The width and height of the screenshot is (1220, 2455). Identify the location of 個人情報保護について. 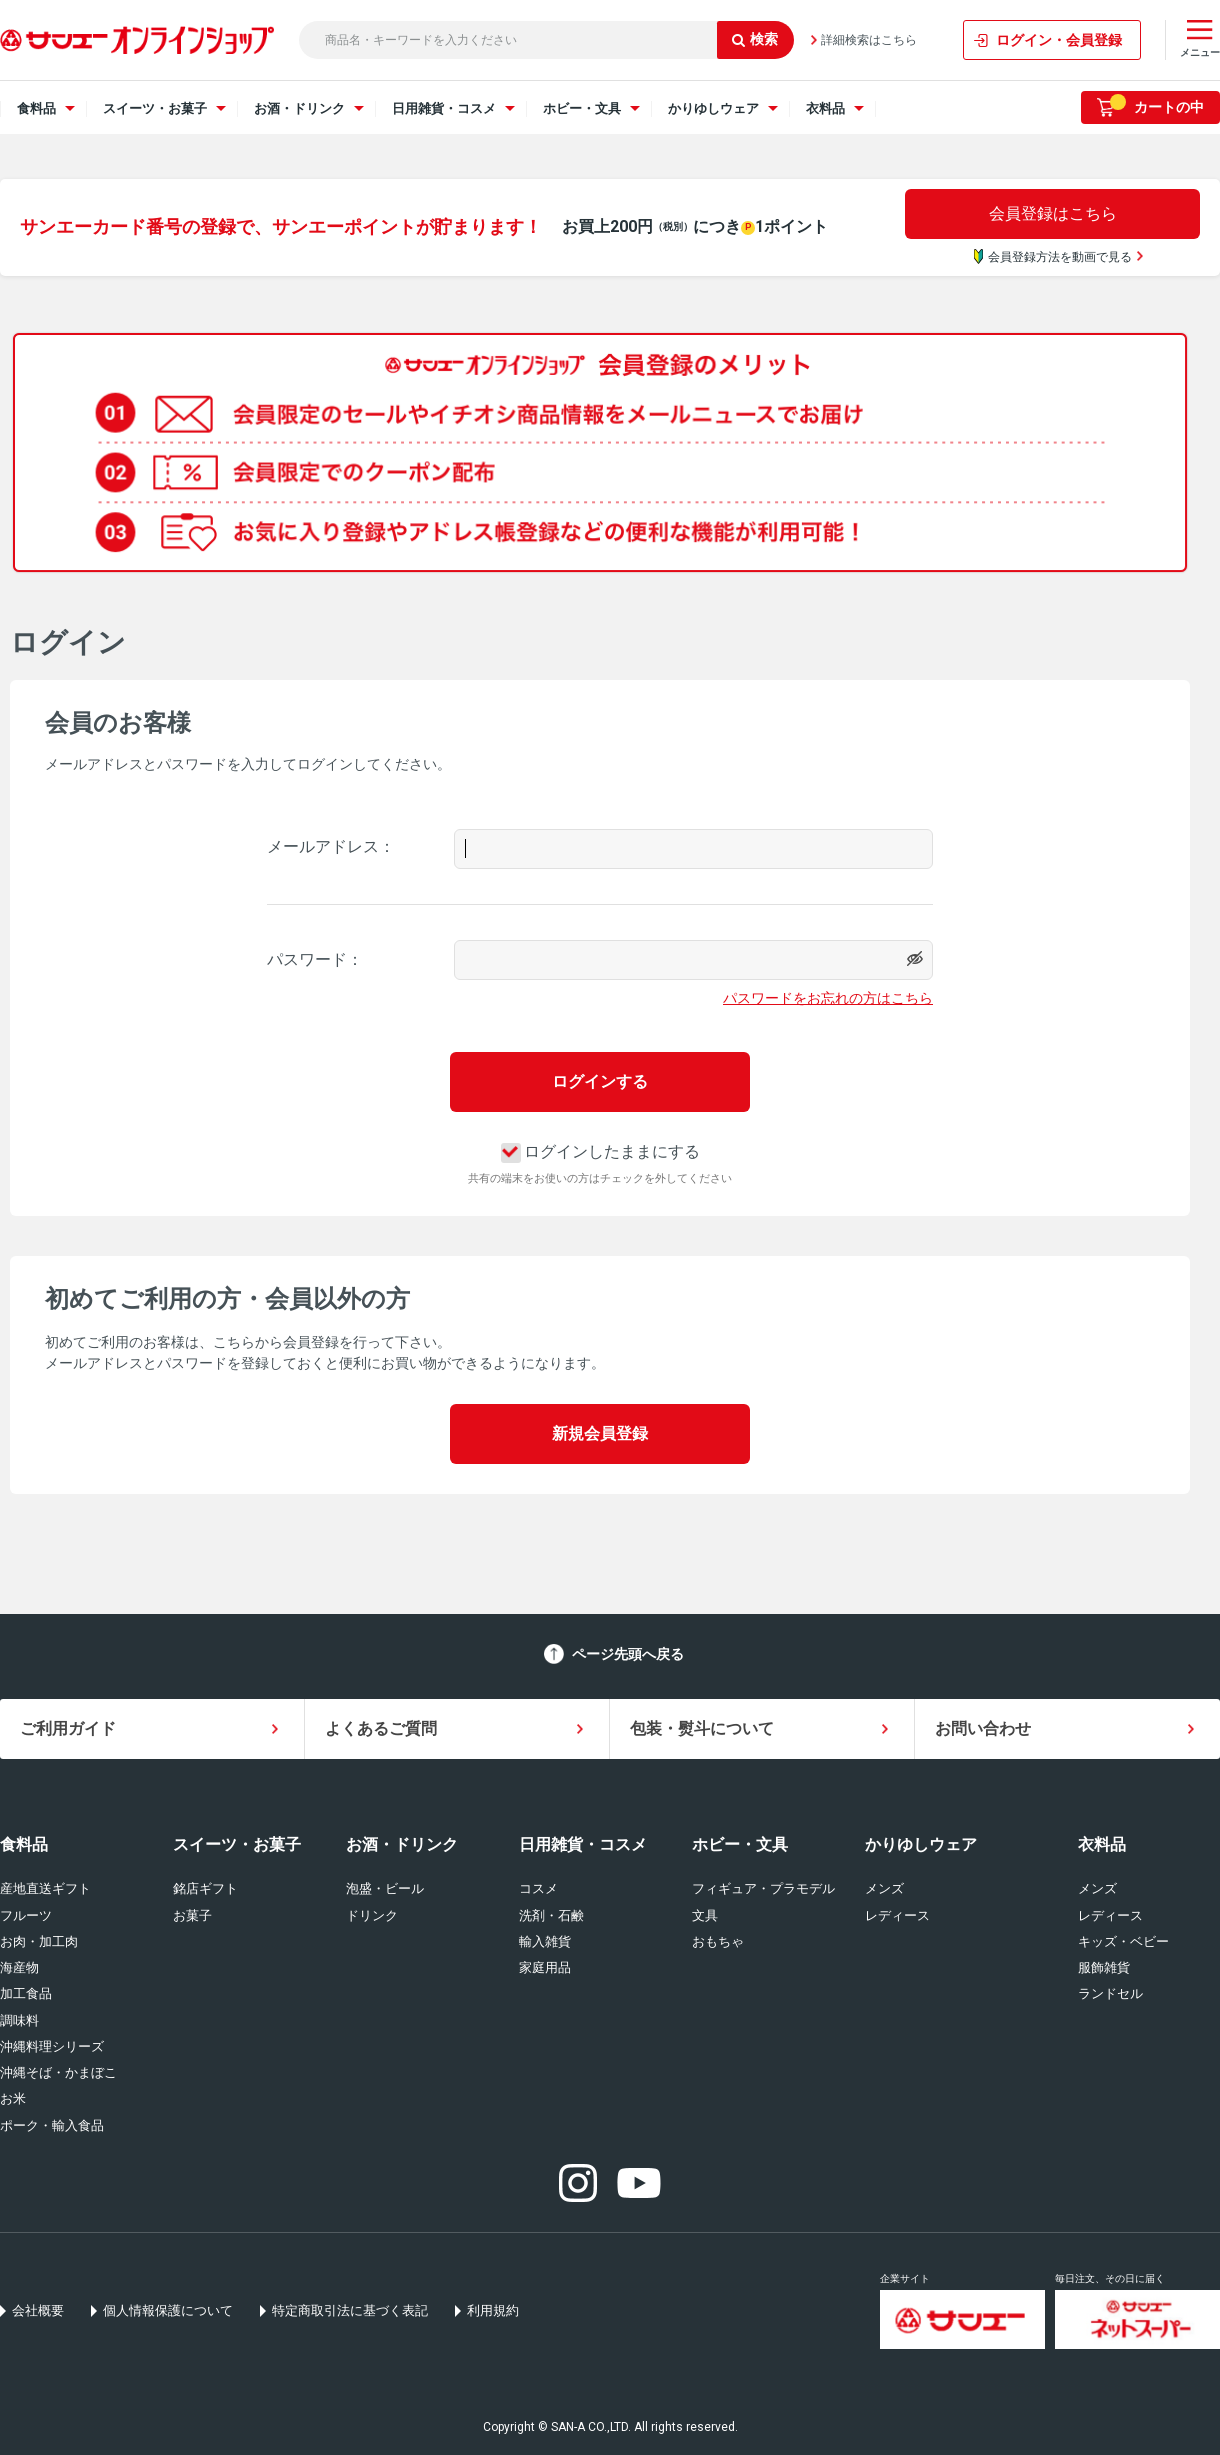
(168, 2310).